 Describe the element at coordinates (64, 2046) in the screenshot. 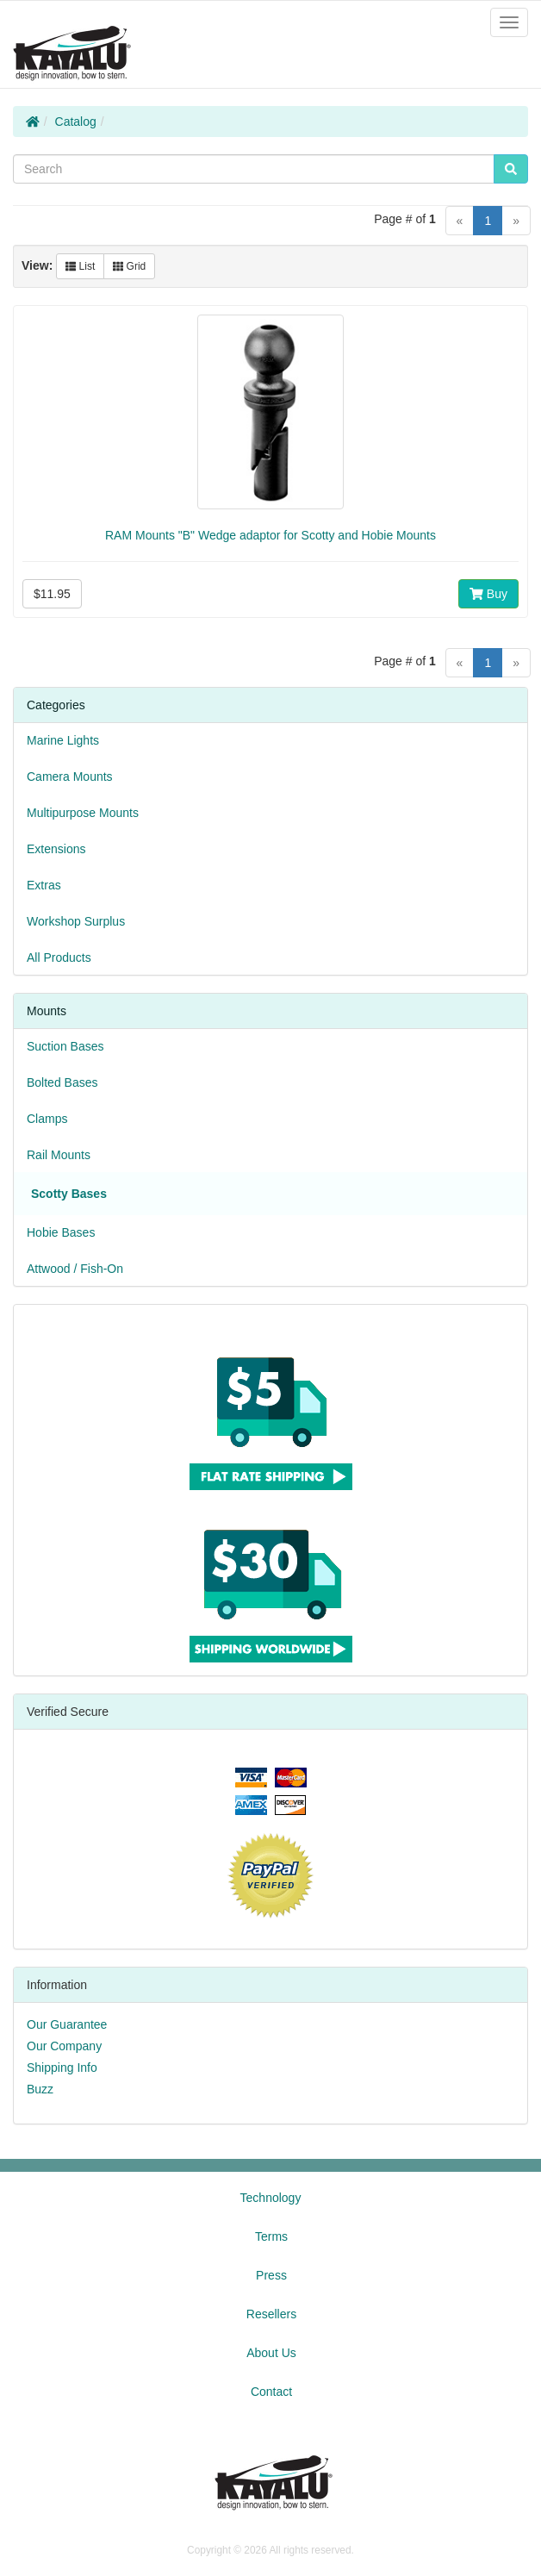

I see `Our Company` at that location.